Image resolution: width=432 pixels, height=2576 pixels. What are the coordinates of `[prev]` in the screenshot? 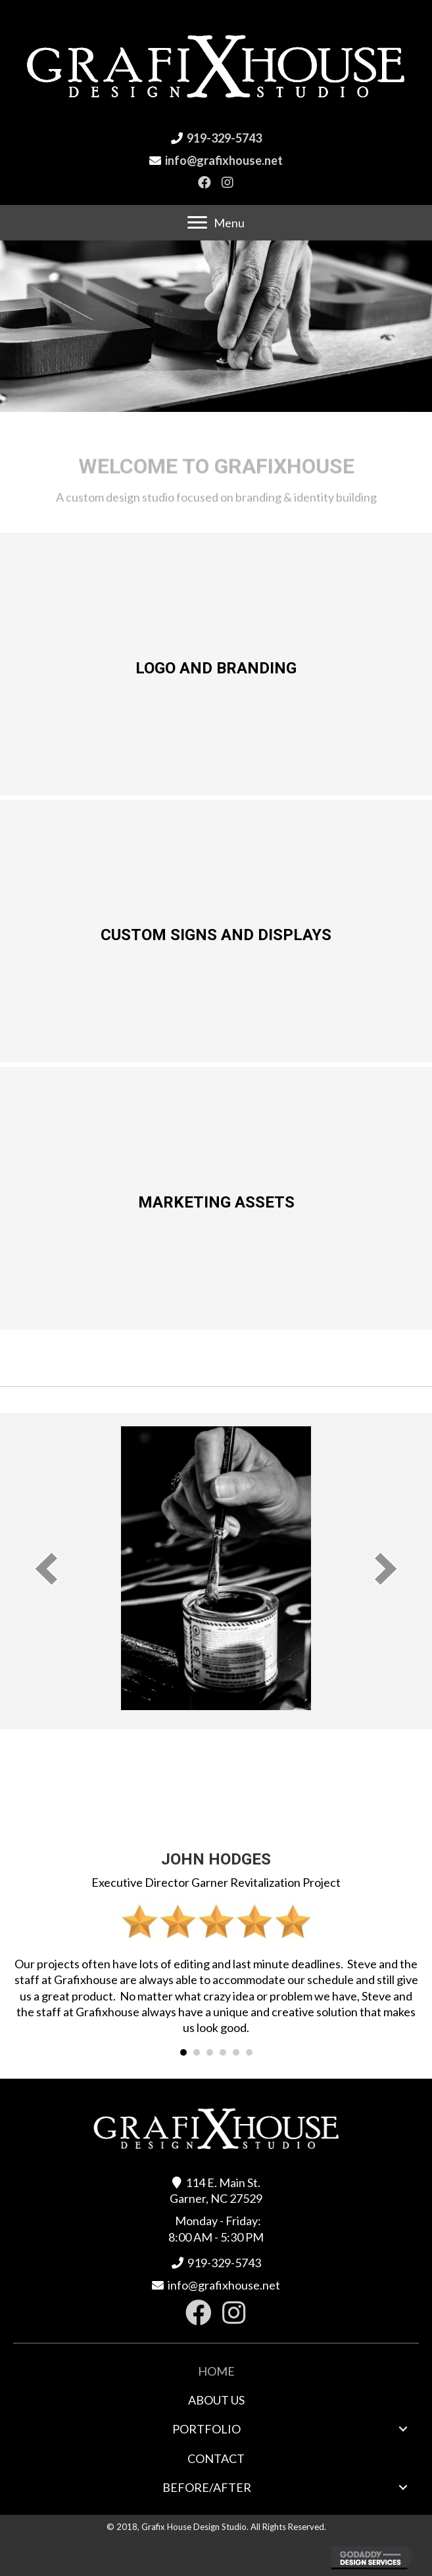 It's located at (46, 1568).